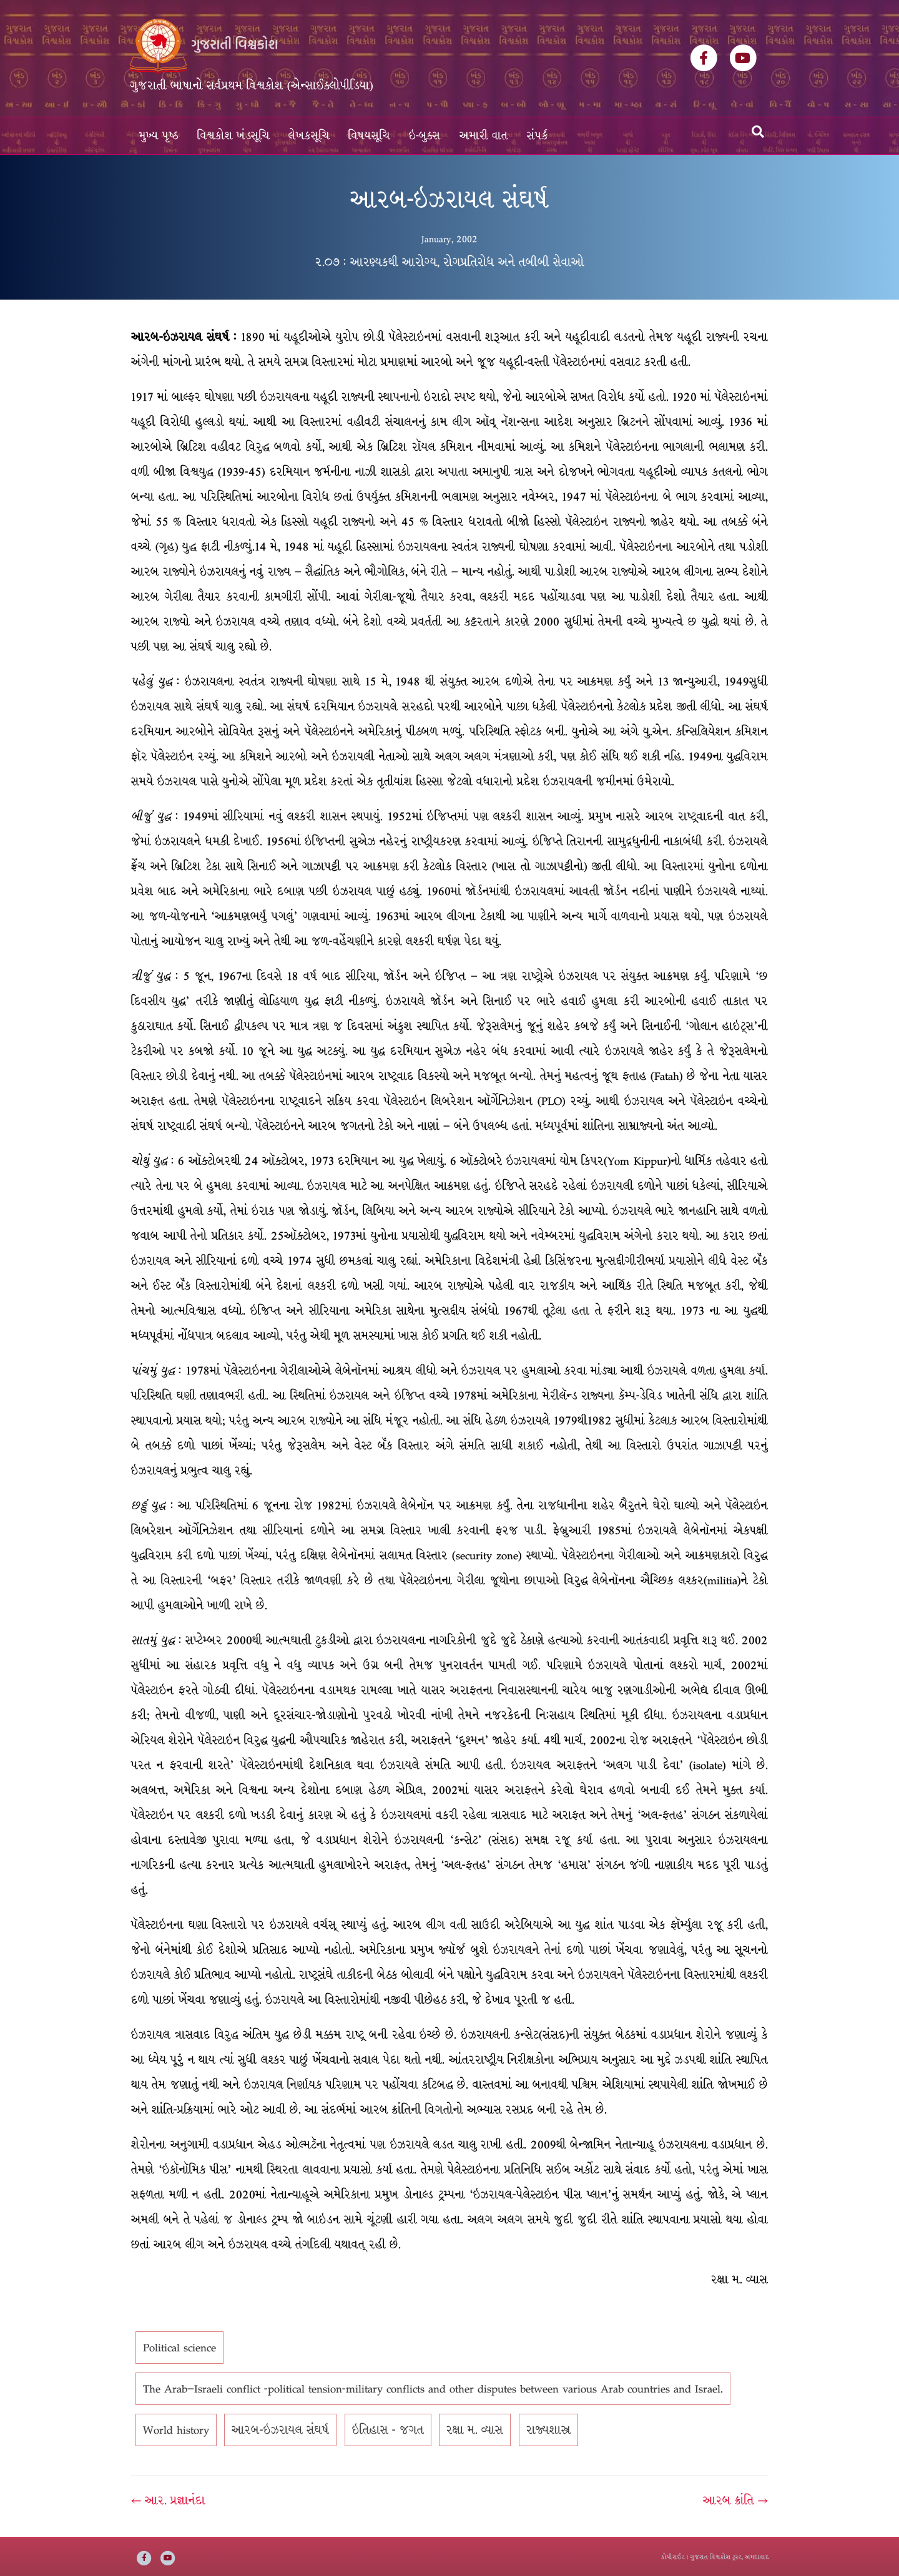  I want to click on મુખ્ય પૃષ્ઠ, so click(159, 135).